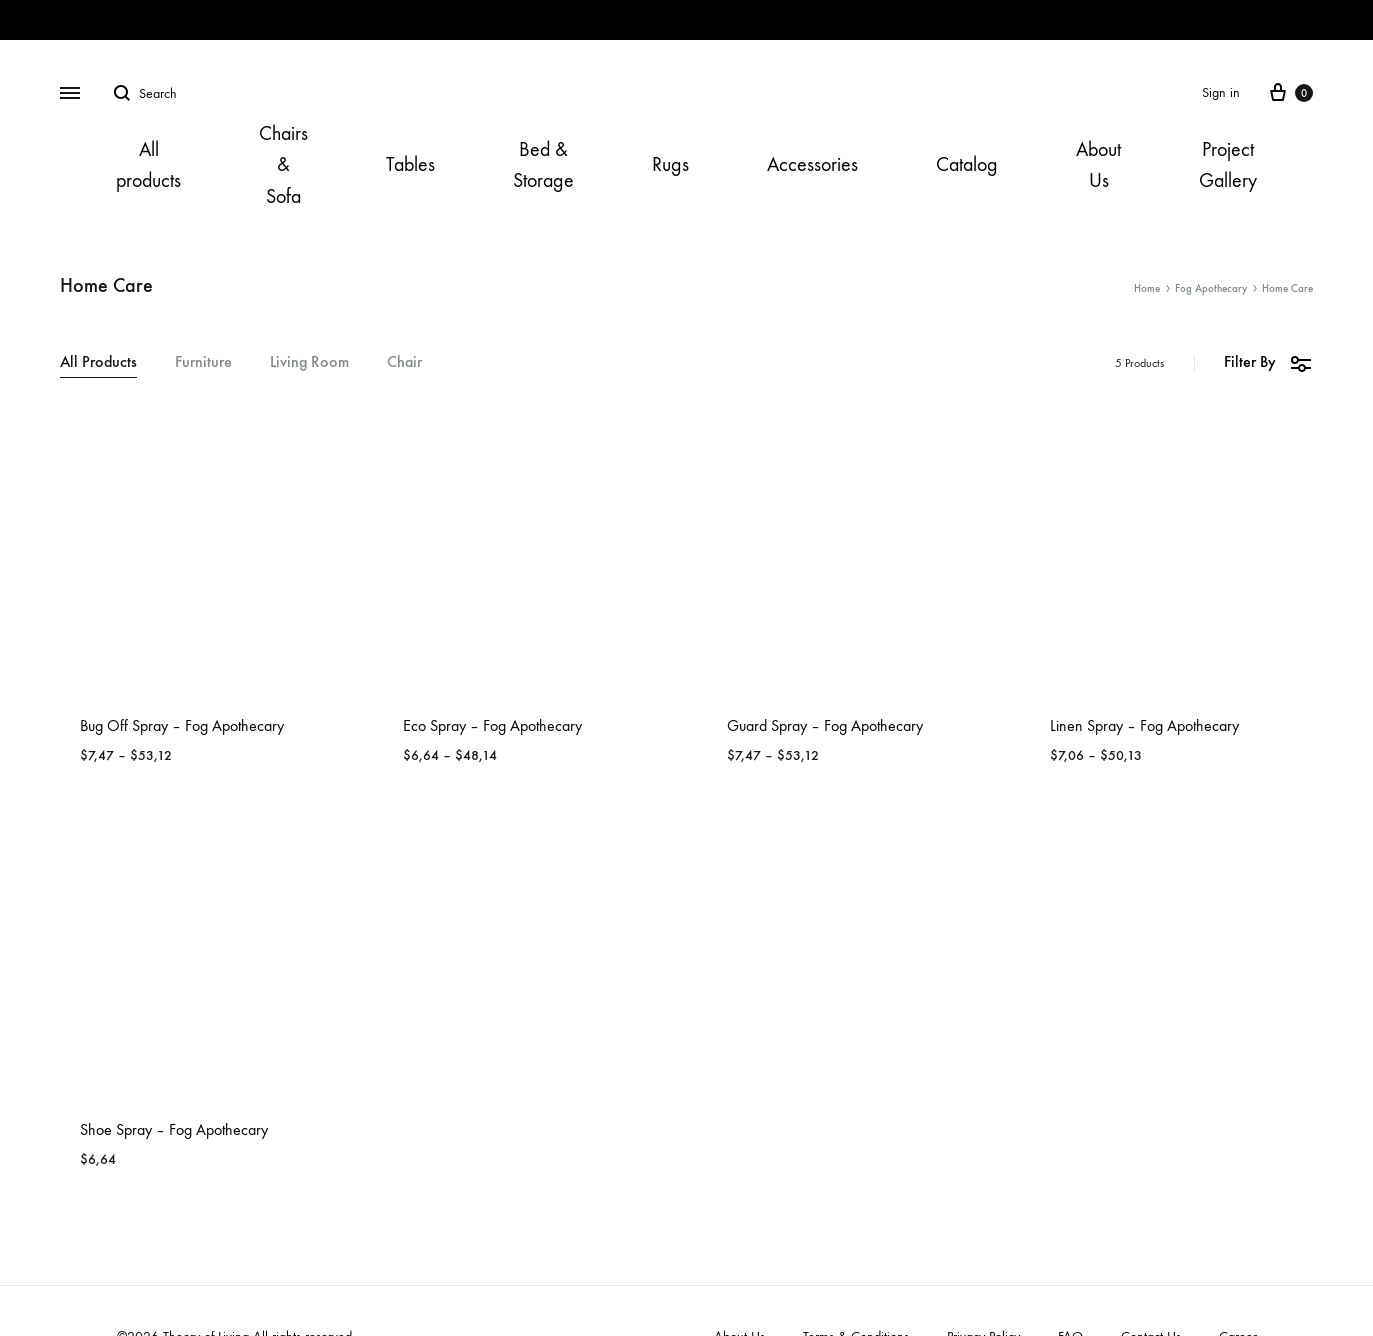  What do you see at coordinates (543, 165) in the screenshot?
I see `Bed & Storage` at bounding box center [543, 165].